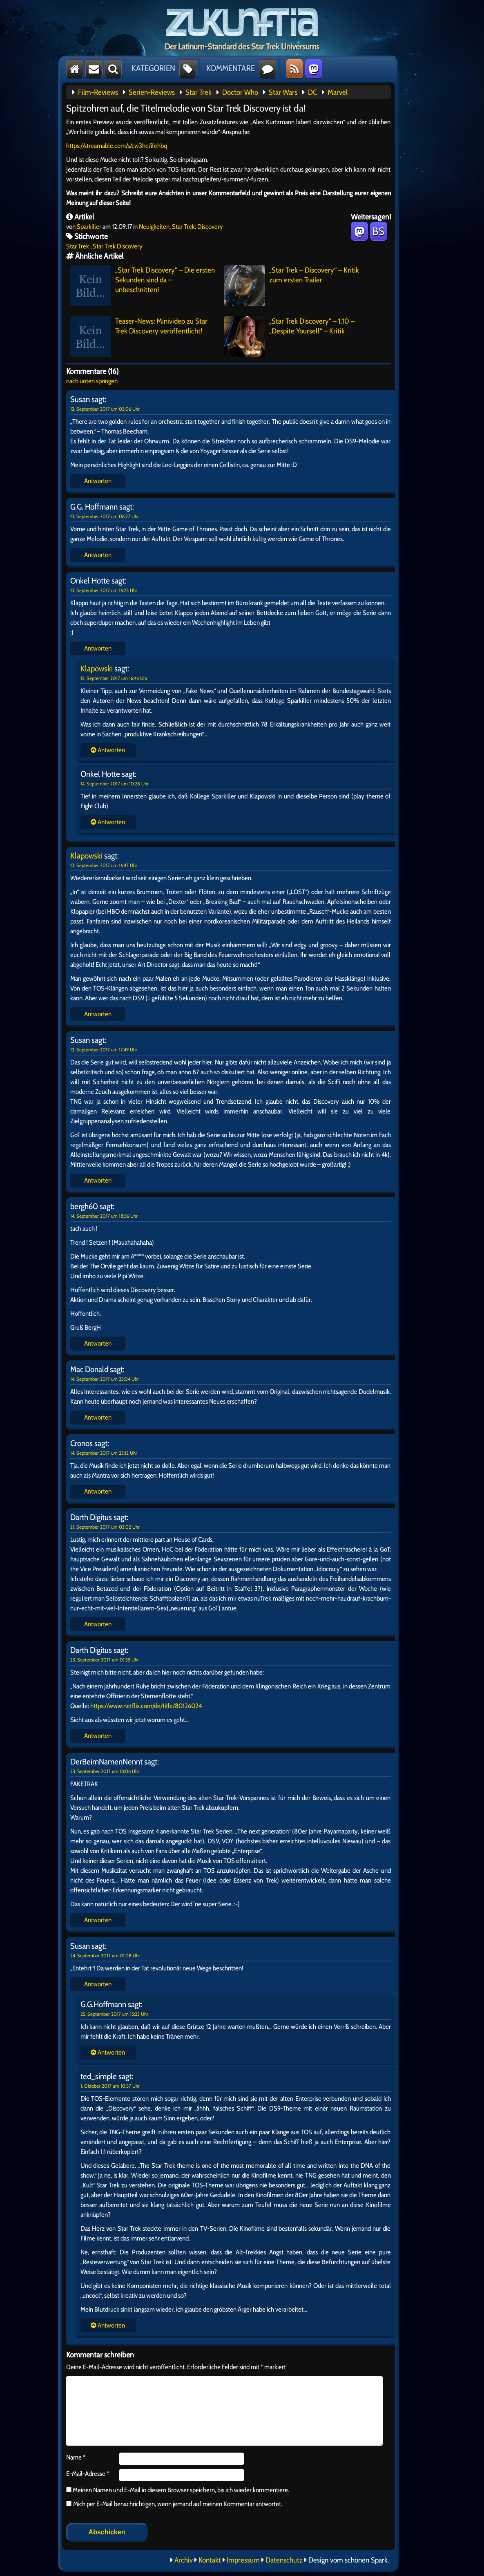 This screenshot has width=484, height=2576. I want to click on DC, so click(312, 92).